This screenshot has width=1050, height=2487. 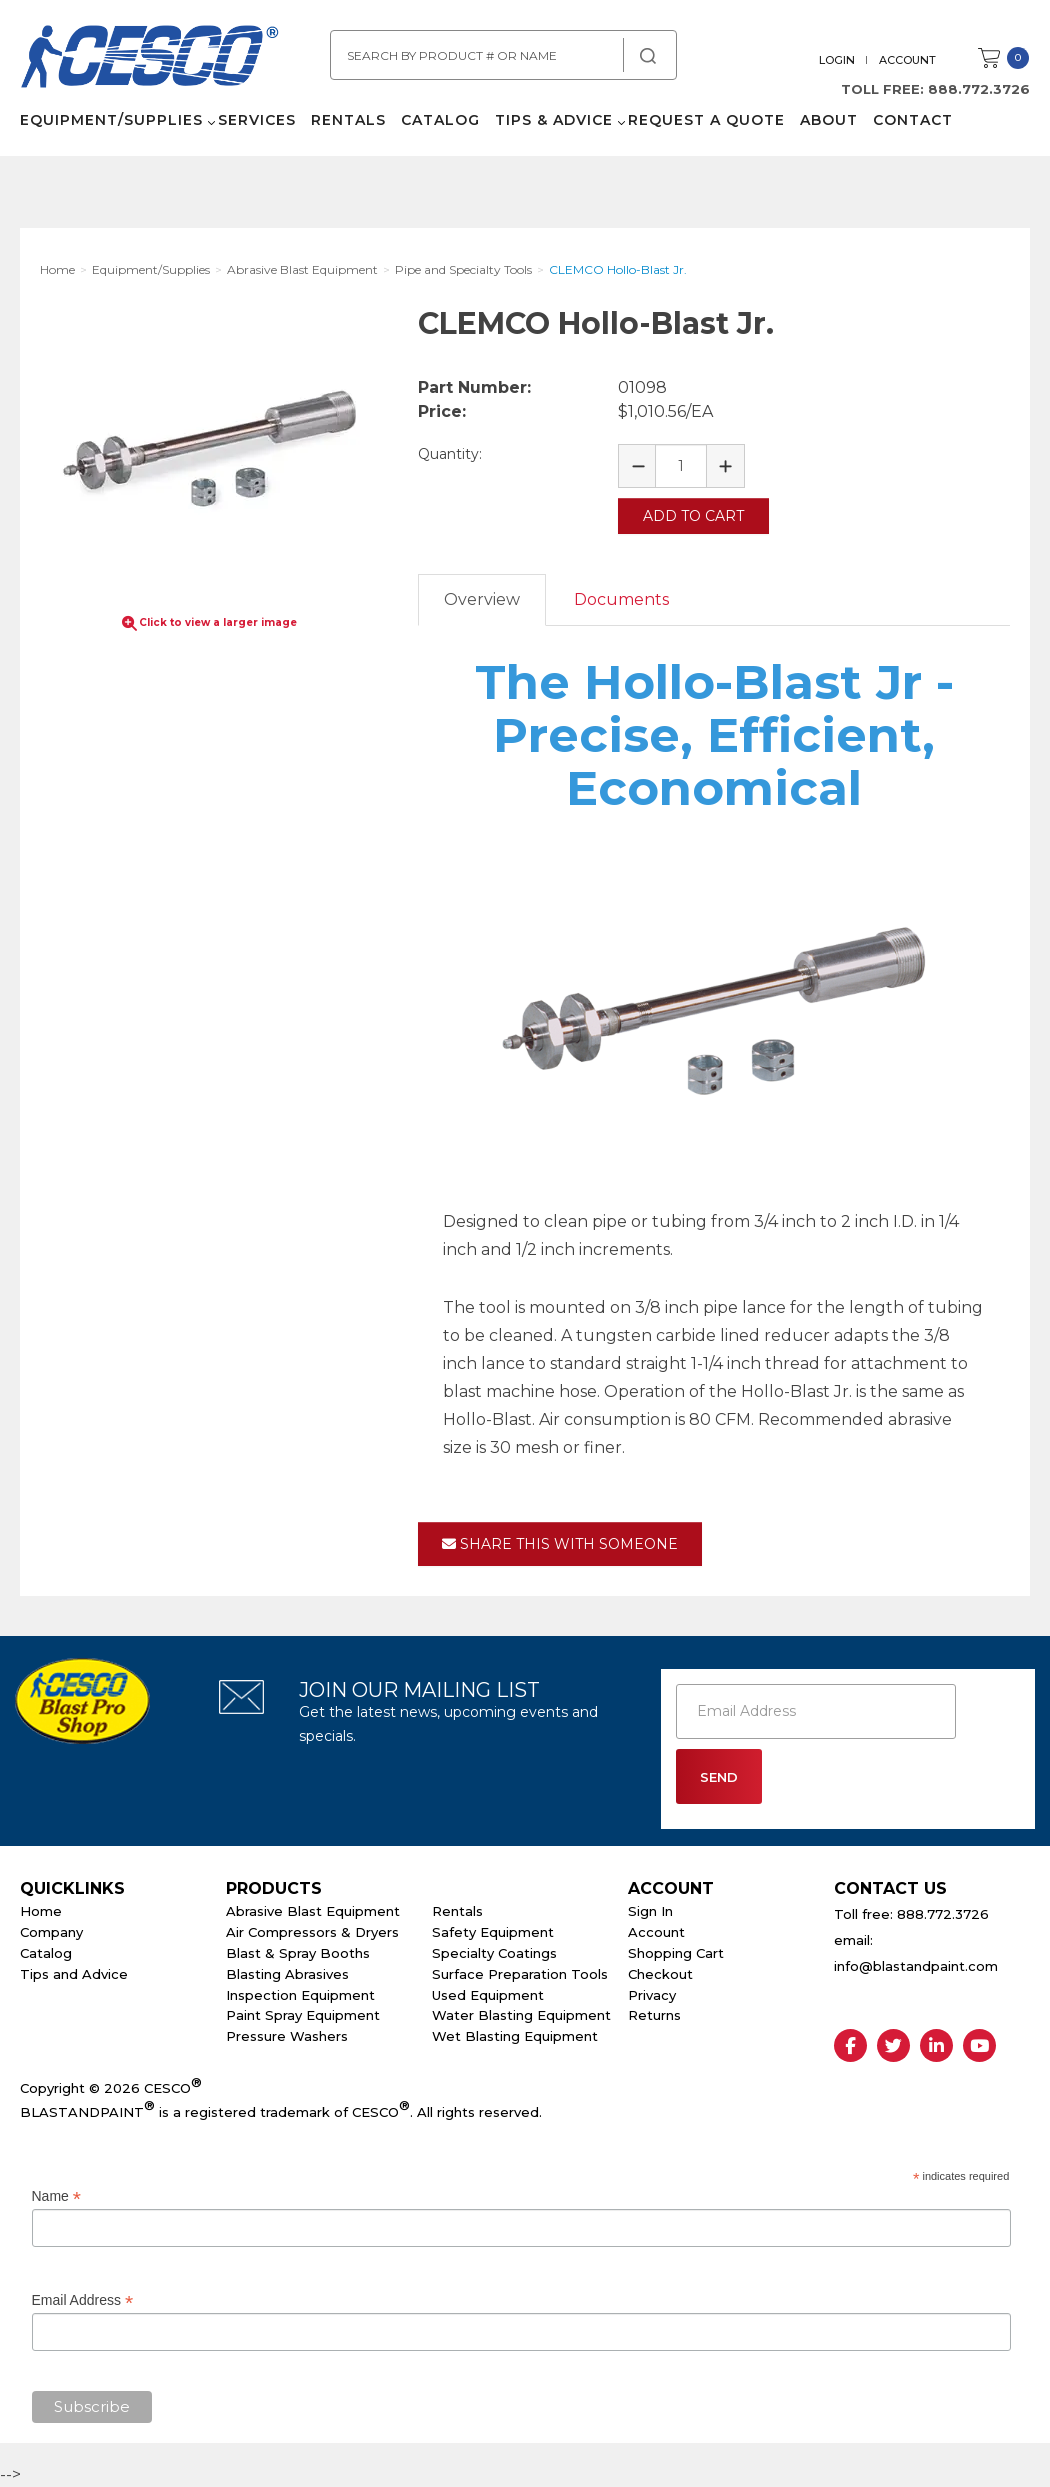 What do you see at coordinates (706, 120) in the screenshot?
I see `Request a Quote` at bounding box center [706, 120].